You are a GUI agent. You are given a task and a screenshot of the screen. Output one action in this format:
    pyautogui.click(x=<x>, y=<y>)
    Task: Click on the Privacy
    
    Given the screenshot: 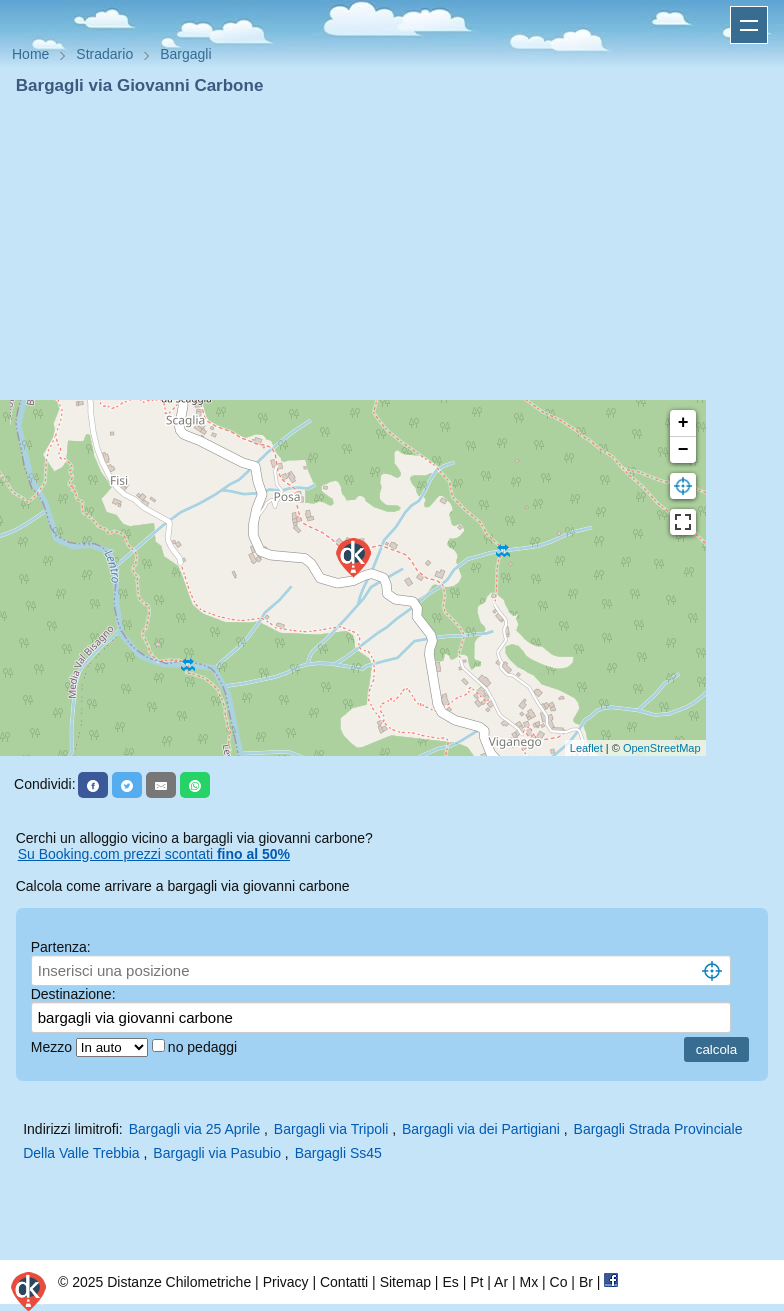 What is the action you would take?
    pyautogui.click(x=286, y=1282)
    